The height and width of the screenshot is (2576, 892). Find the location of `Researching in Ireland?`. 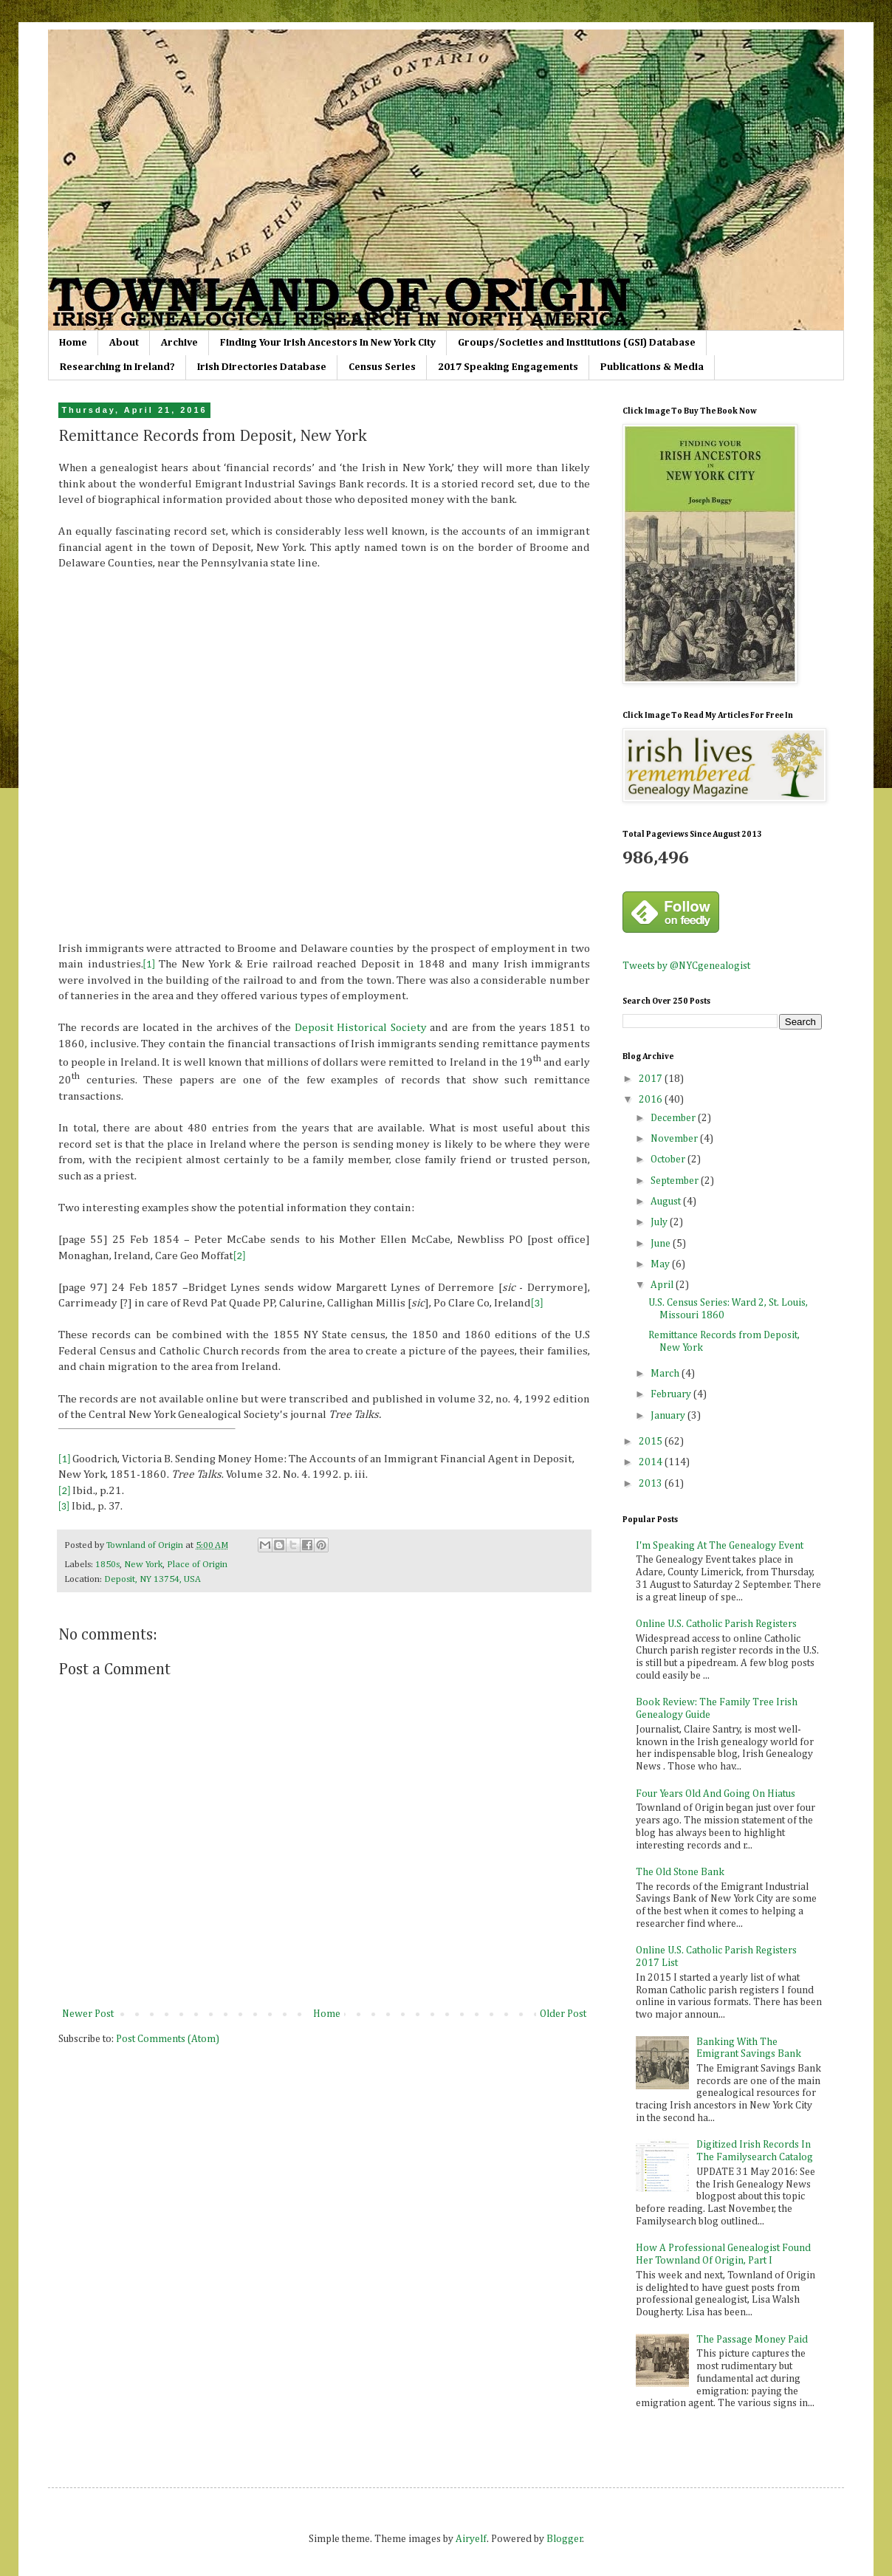

Researching in Ireland? is located at coordinates (117, 367).